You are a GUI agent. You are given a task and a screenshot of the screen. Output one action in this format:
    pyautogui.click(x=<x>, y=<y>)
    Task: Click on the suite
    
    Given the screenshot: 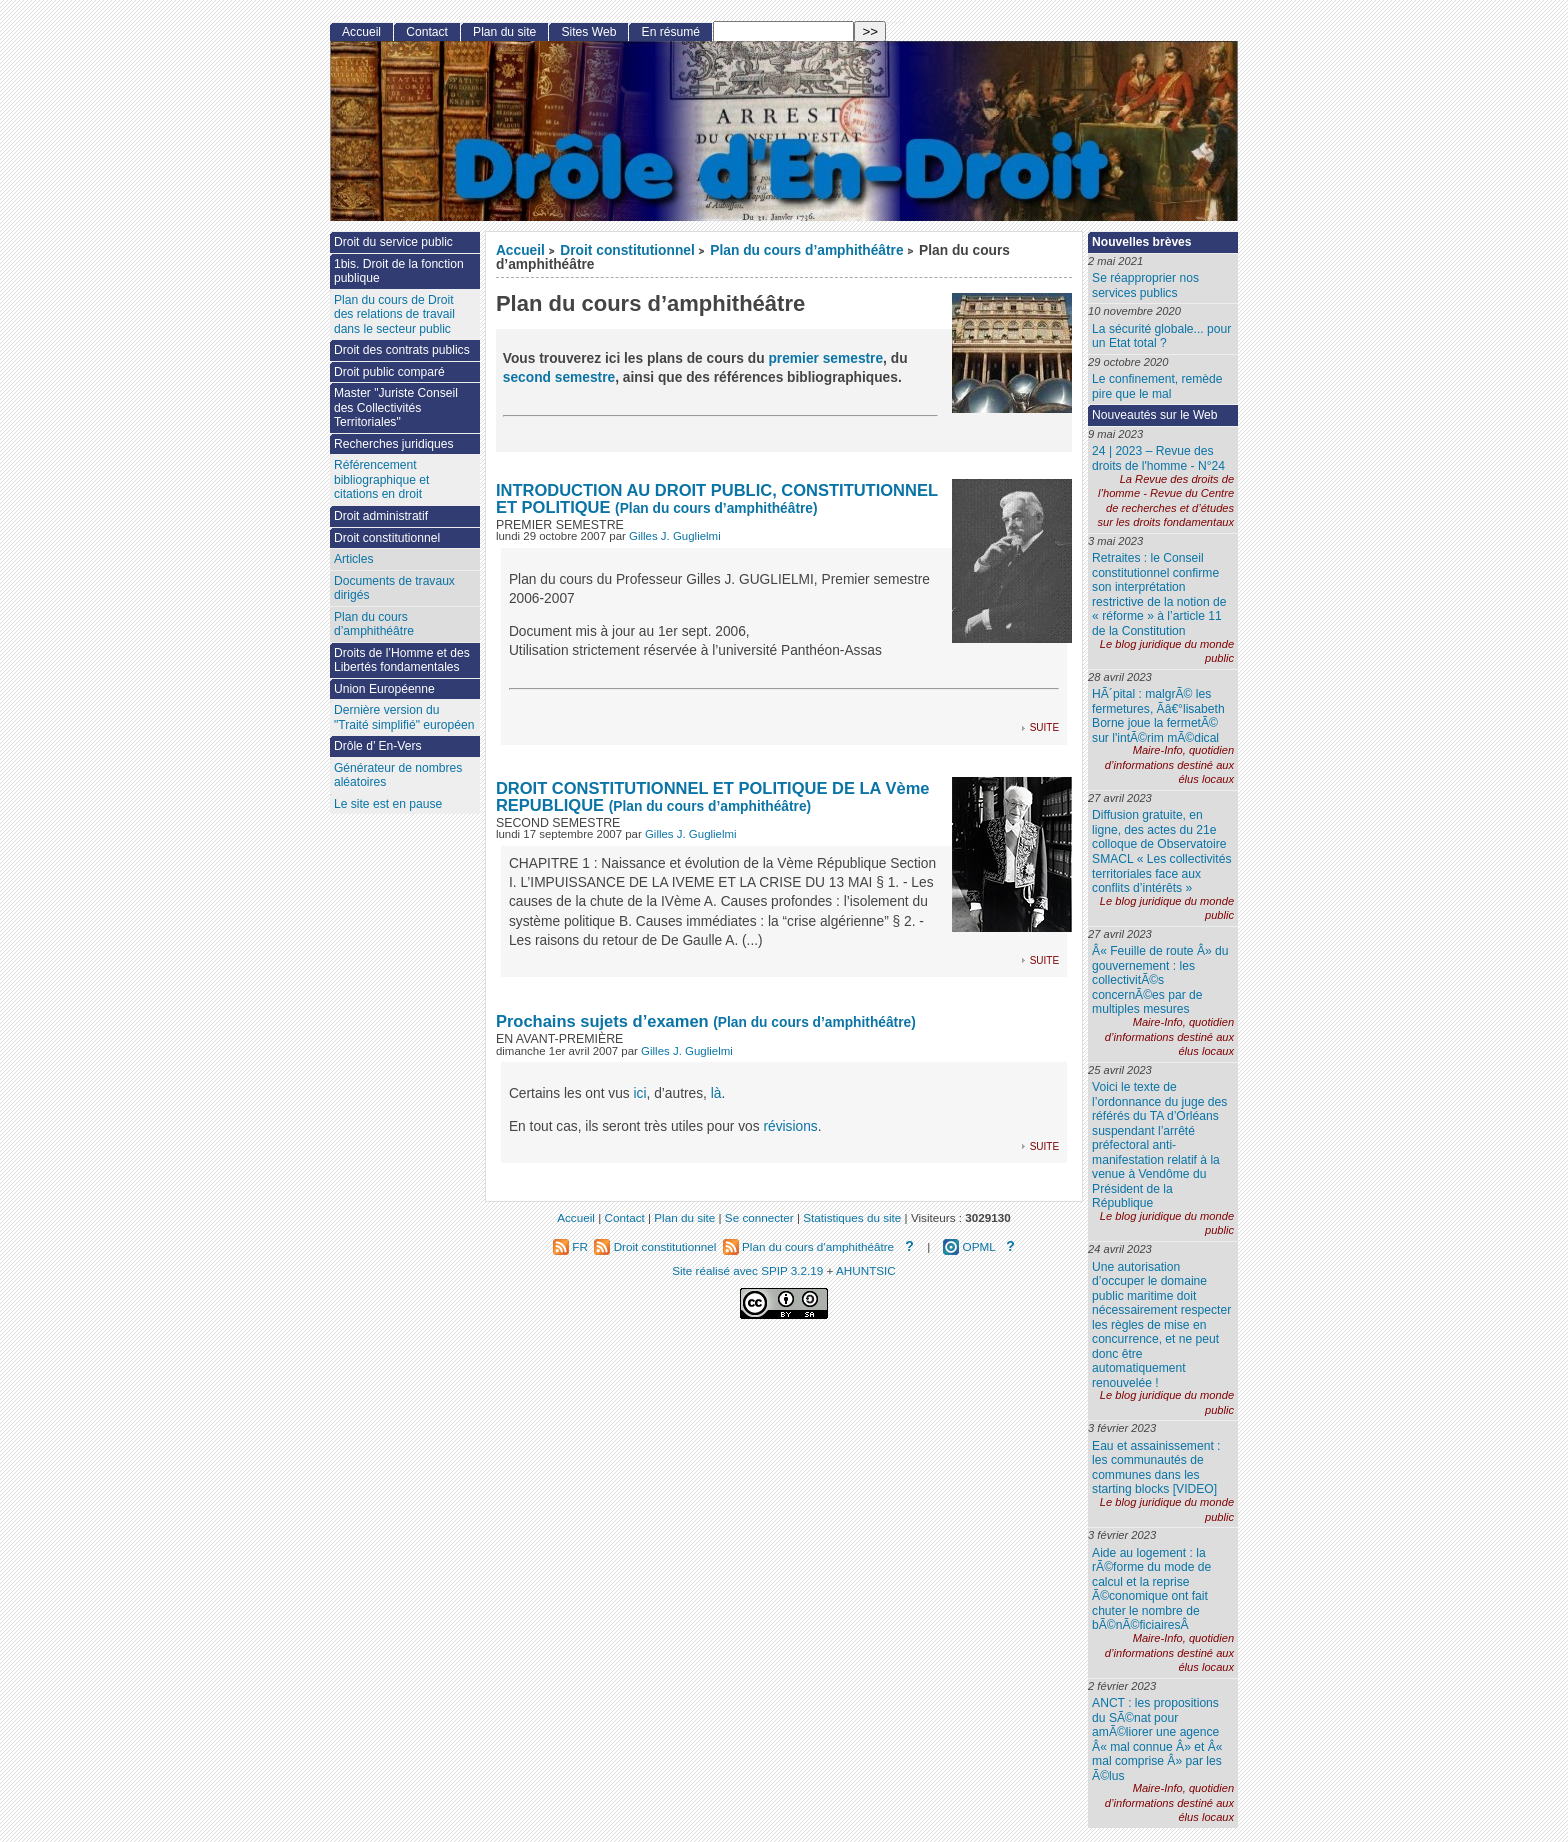 What is the action you would take?
    pyautogui.click(x=1044, y=726)
    